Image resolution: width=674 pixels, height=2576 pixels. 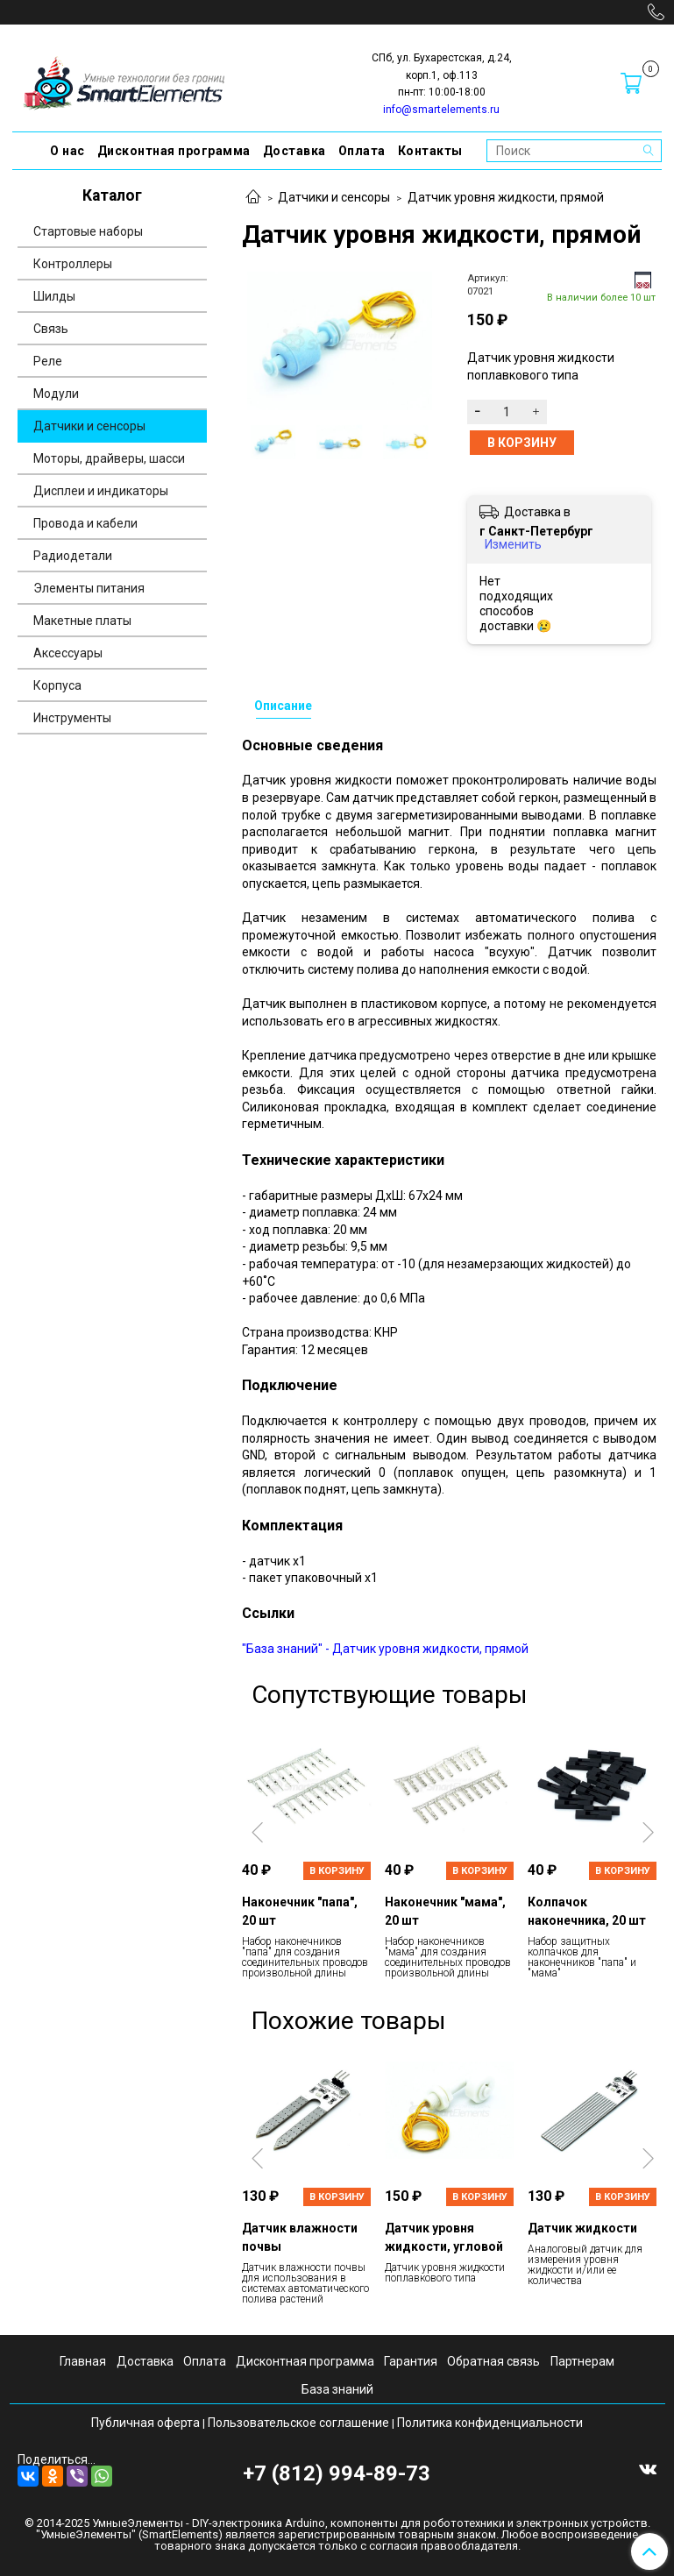 What do you see at coordinates (145, 2423) in the screenshot?
I see `Публичная оферта` at bounding box center [145, 2423].